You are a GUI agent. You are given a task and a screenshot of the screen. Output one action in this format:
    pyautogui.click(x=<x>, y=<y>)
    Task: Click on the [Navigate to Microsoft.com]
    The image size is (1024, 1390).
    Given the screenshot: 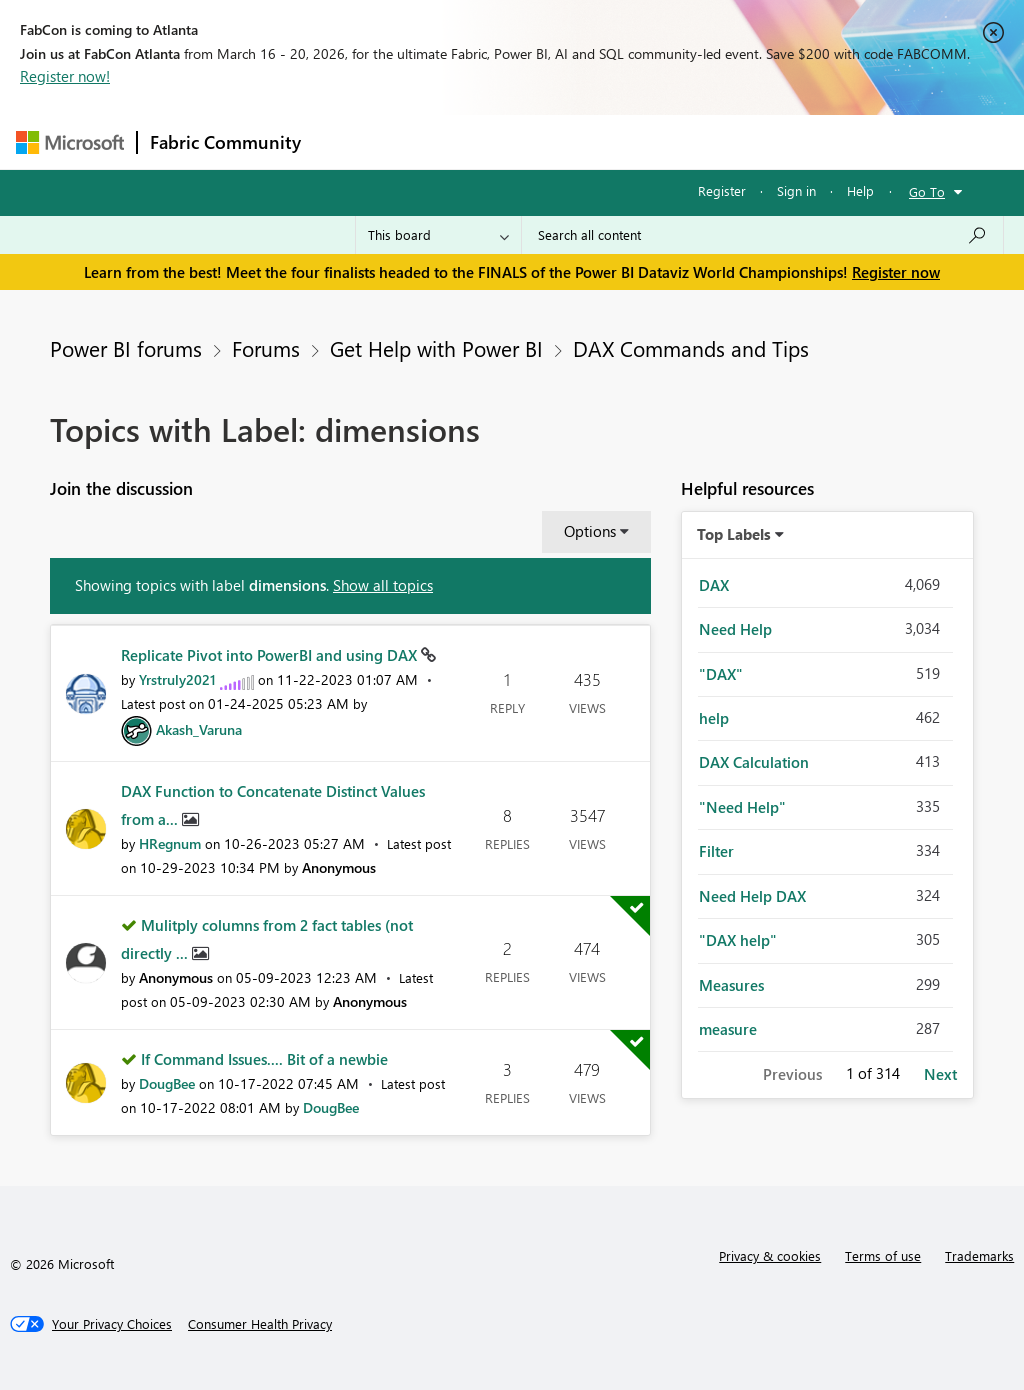 What is the action you would take?
    pyautogui.click(x=70, y=142)
    